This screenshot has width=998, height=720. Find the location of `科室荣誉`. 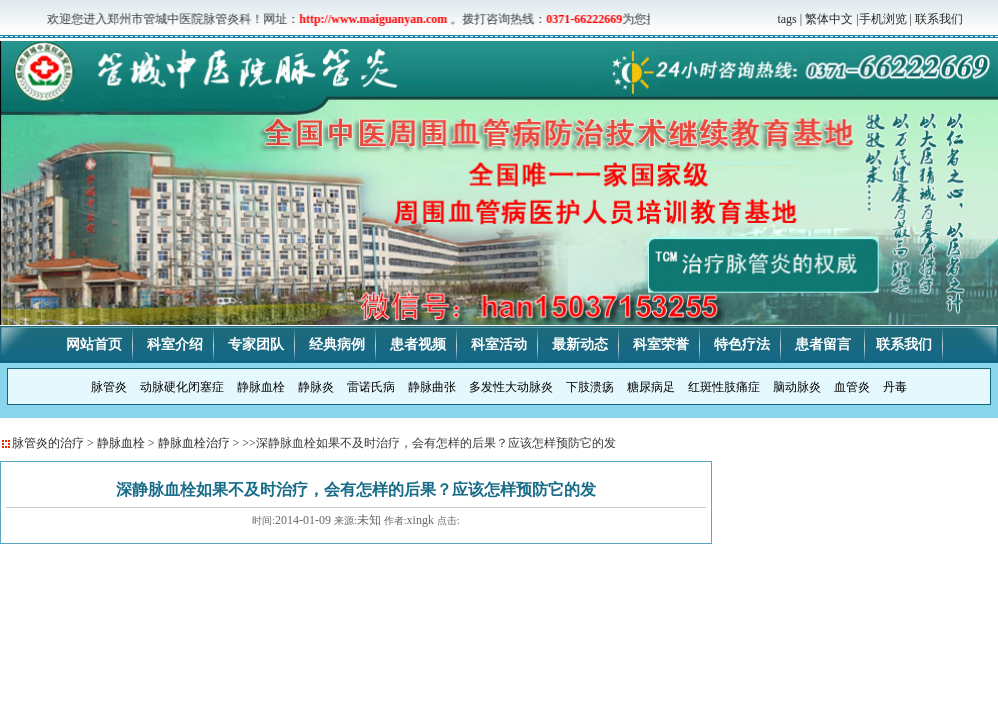

科室荣誉 is located at coordinates (661, 344).